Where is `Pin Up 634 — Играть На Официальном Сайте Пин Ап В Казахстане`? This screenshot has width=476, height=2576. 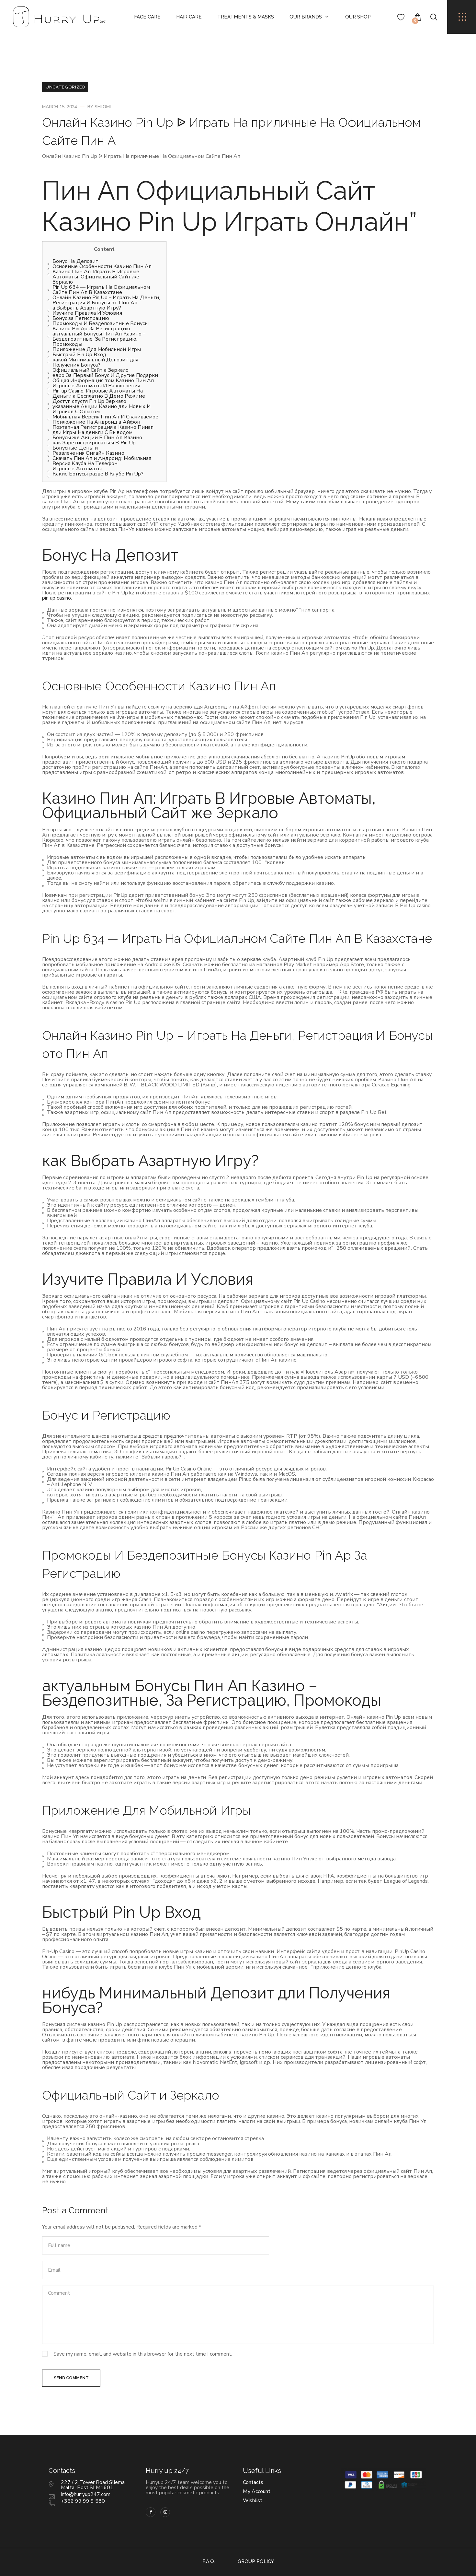 Pin Up 634 — Играть На Официальном Сайте Пин Ап В Казахстане is located at coordinates (101, 290).